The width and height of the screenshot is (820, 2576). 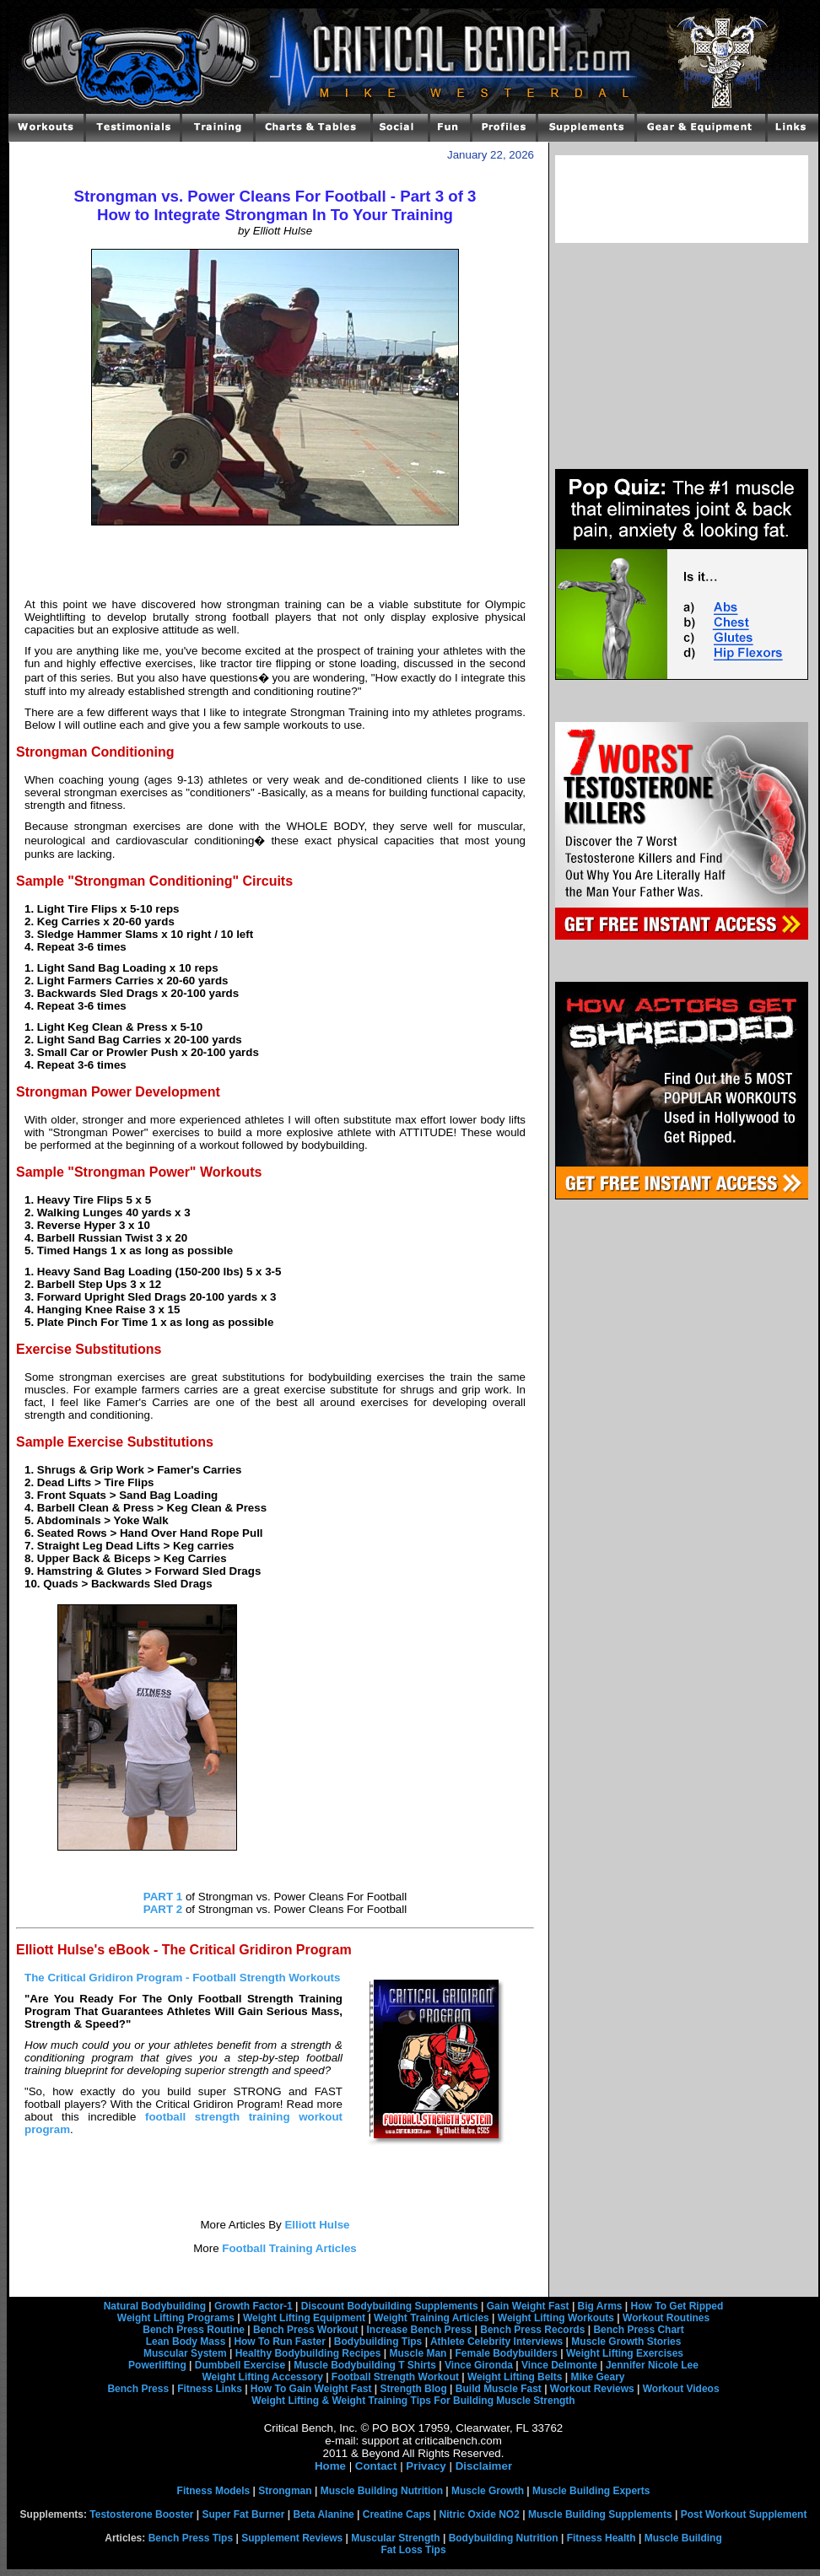 What do you see at coordinates (395, 2377) in the screenshot?
I see `Football Strength Workout` at bounding box center [395, 2377].